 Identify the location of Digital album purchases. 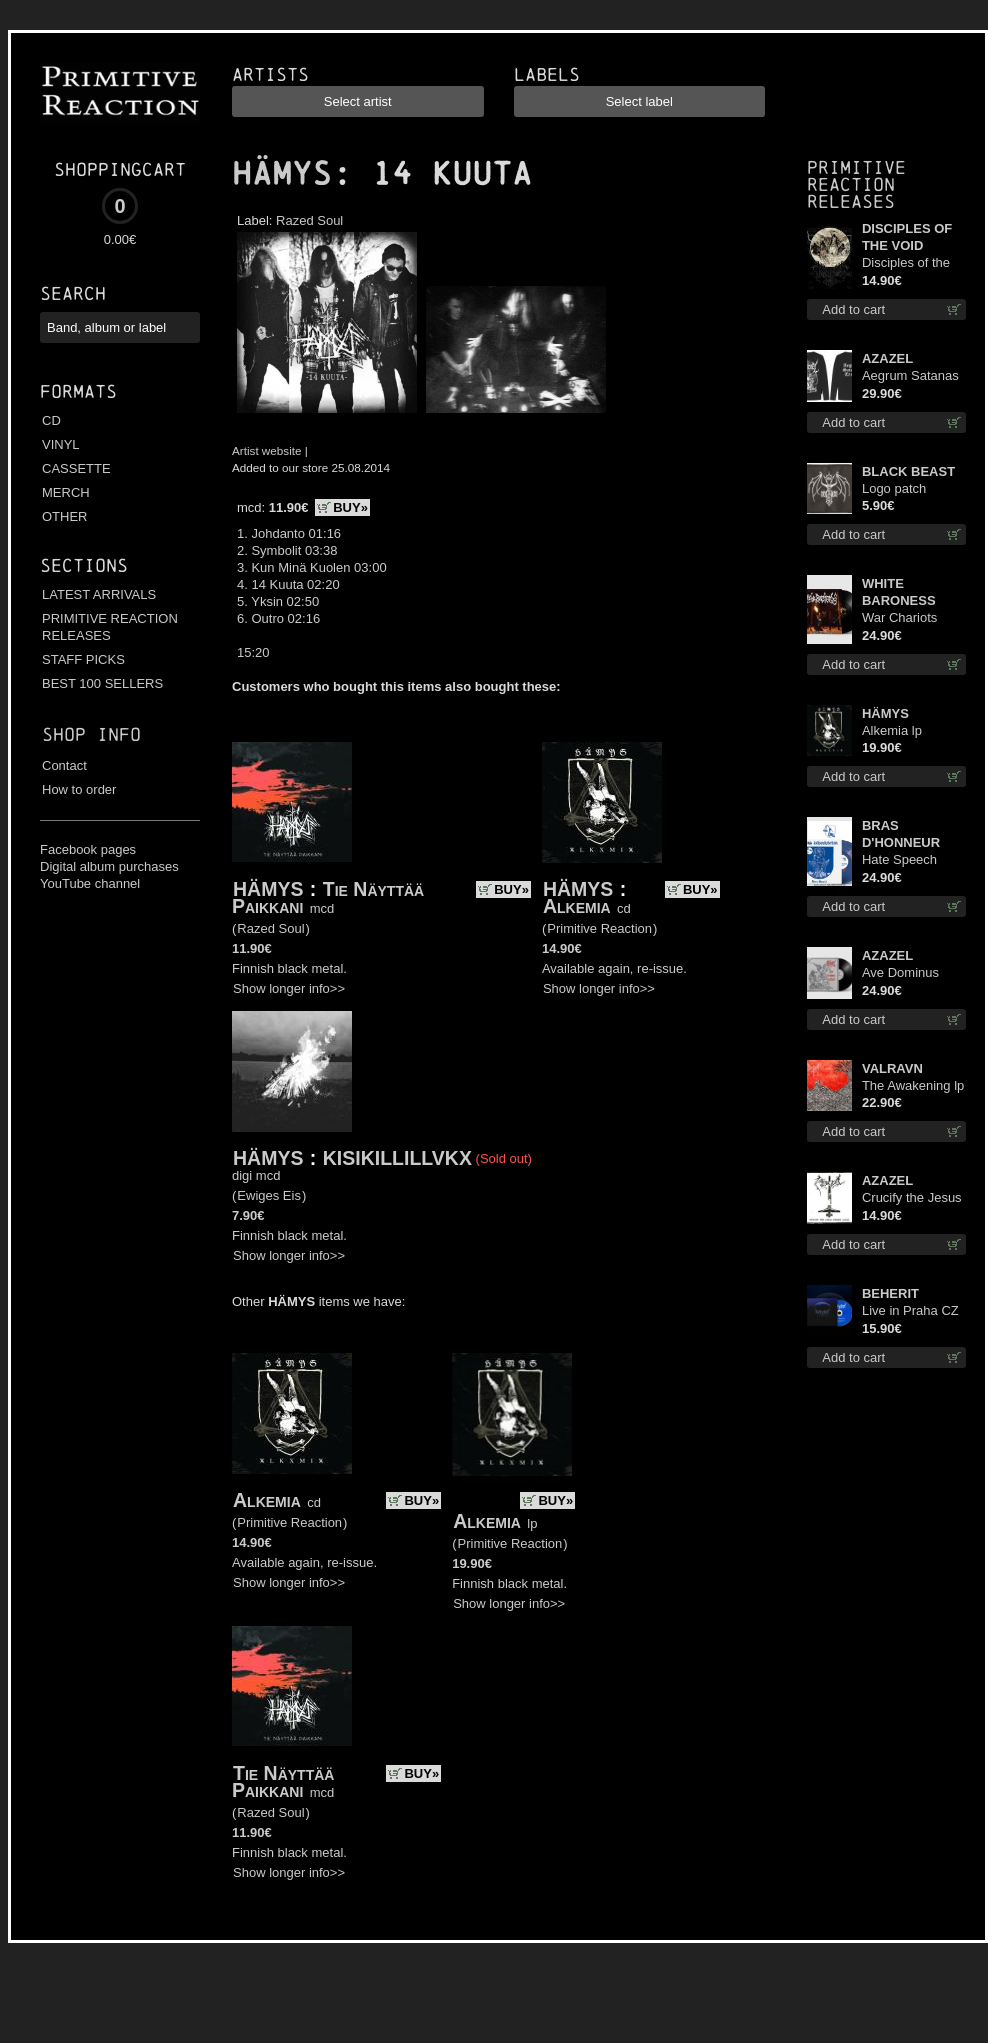
(109, 866).